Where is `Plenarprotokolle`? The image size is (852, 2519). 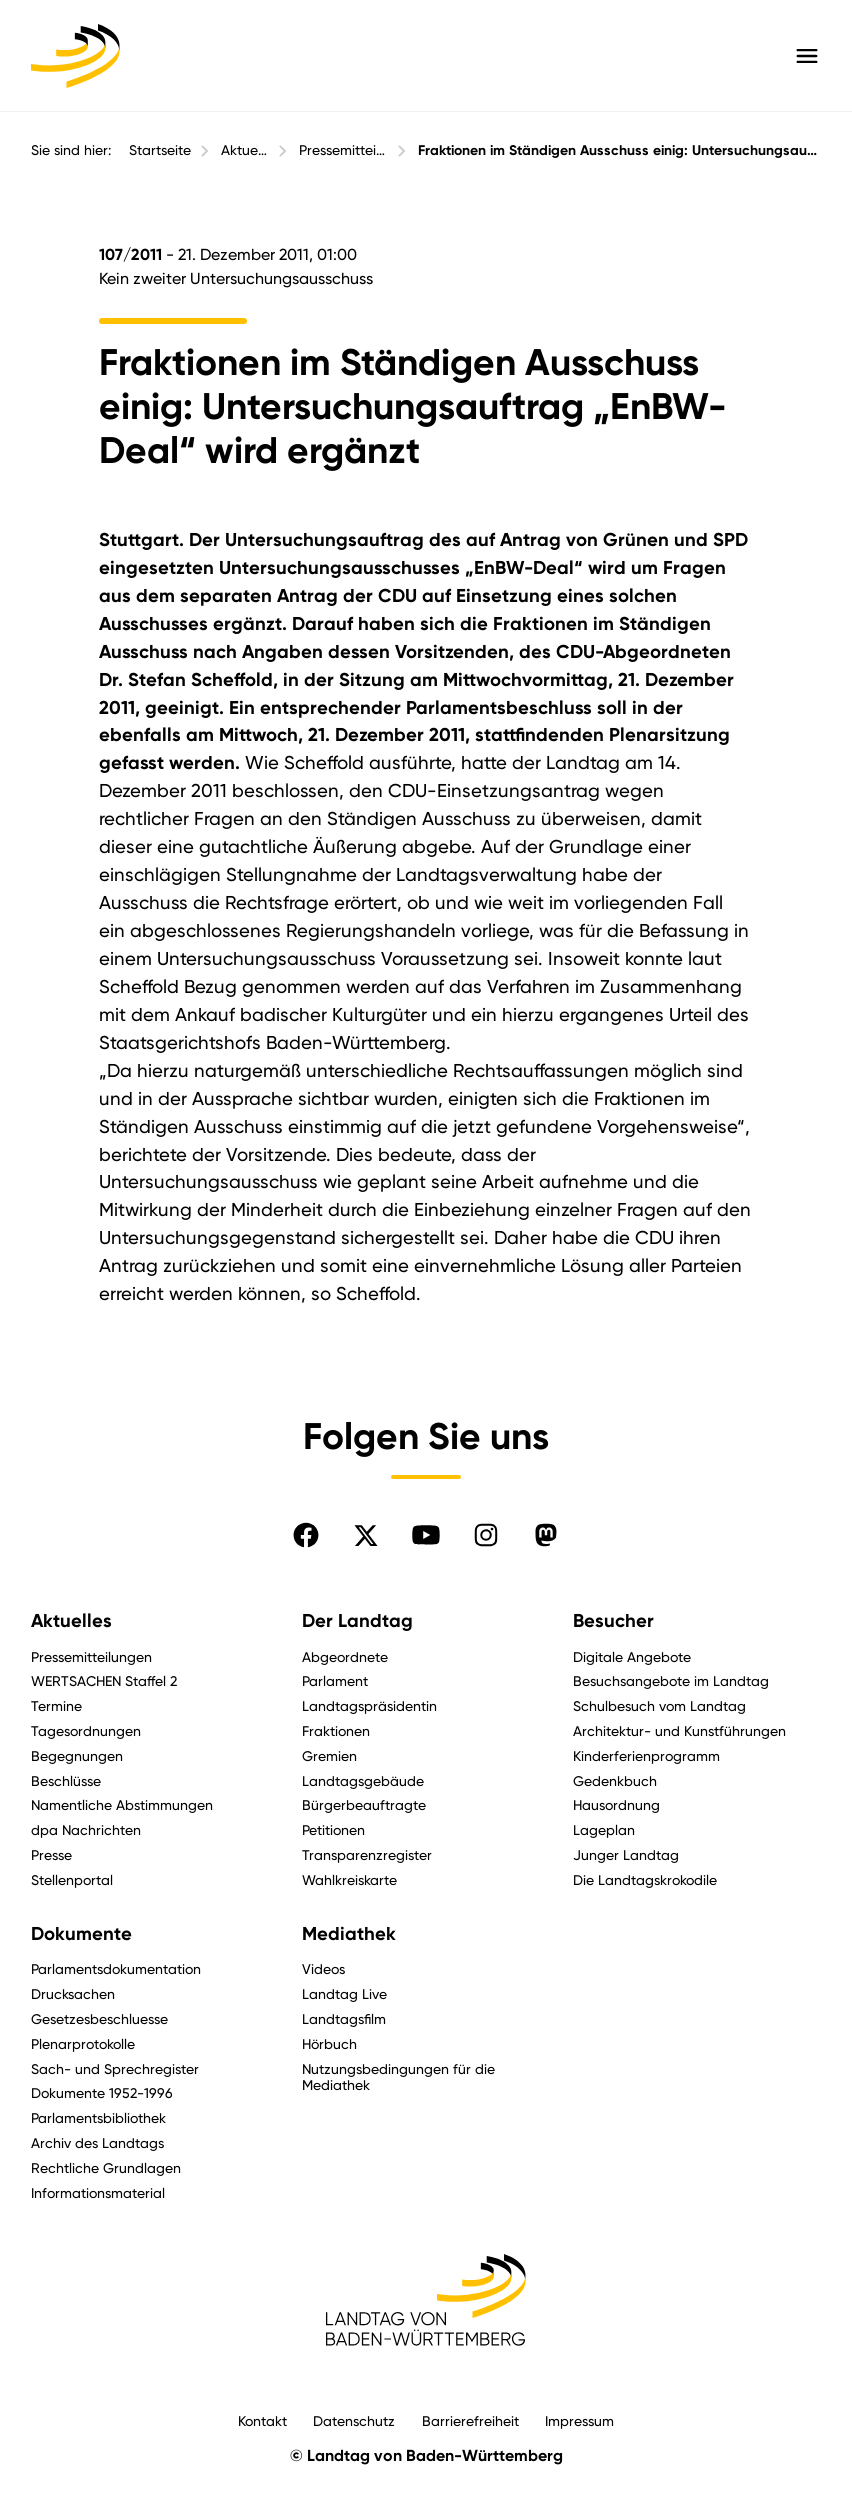 Plenarprotokolle is located at coordinates (83, 2043).